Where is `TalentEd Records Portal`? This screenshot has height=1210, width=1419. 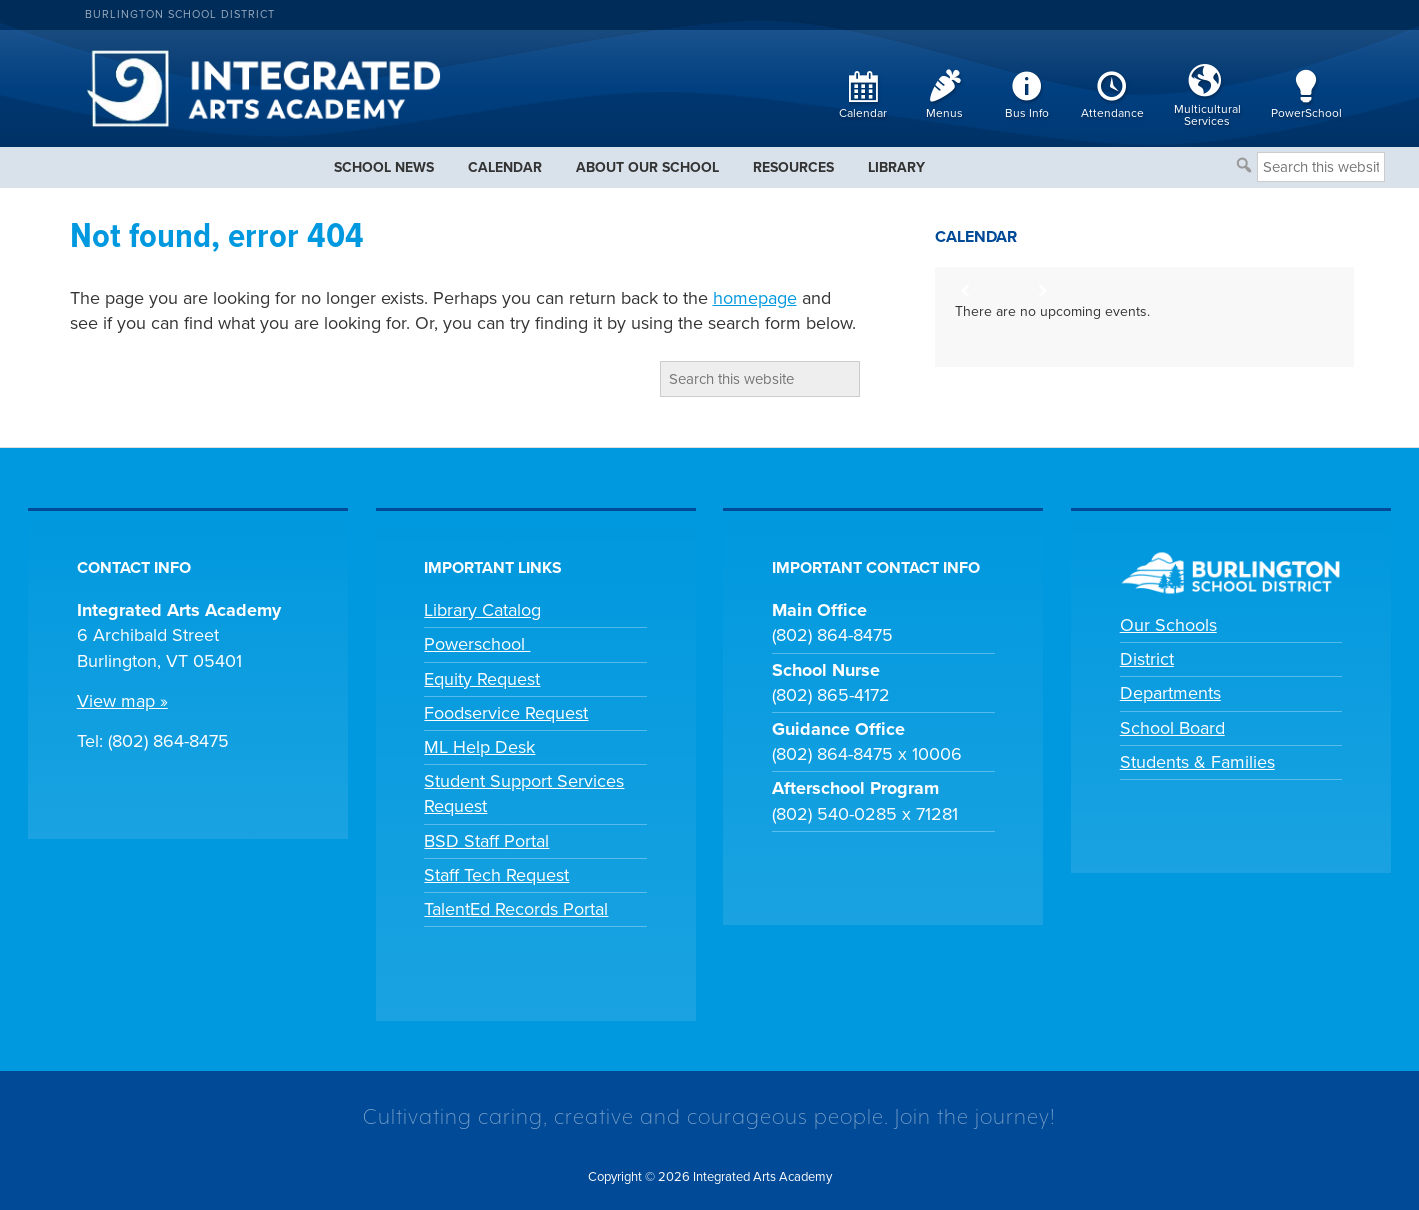
TalentEd Records Portal is located at coordinates (516, 909).